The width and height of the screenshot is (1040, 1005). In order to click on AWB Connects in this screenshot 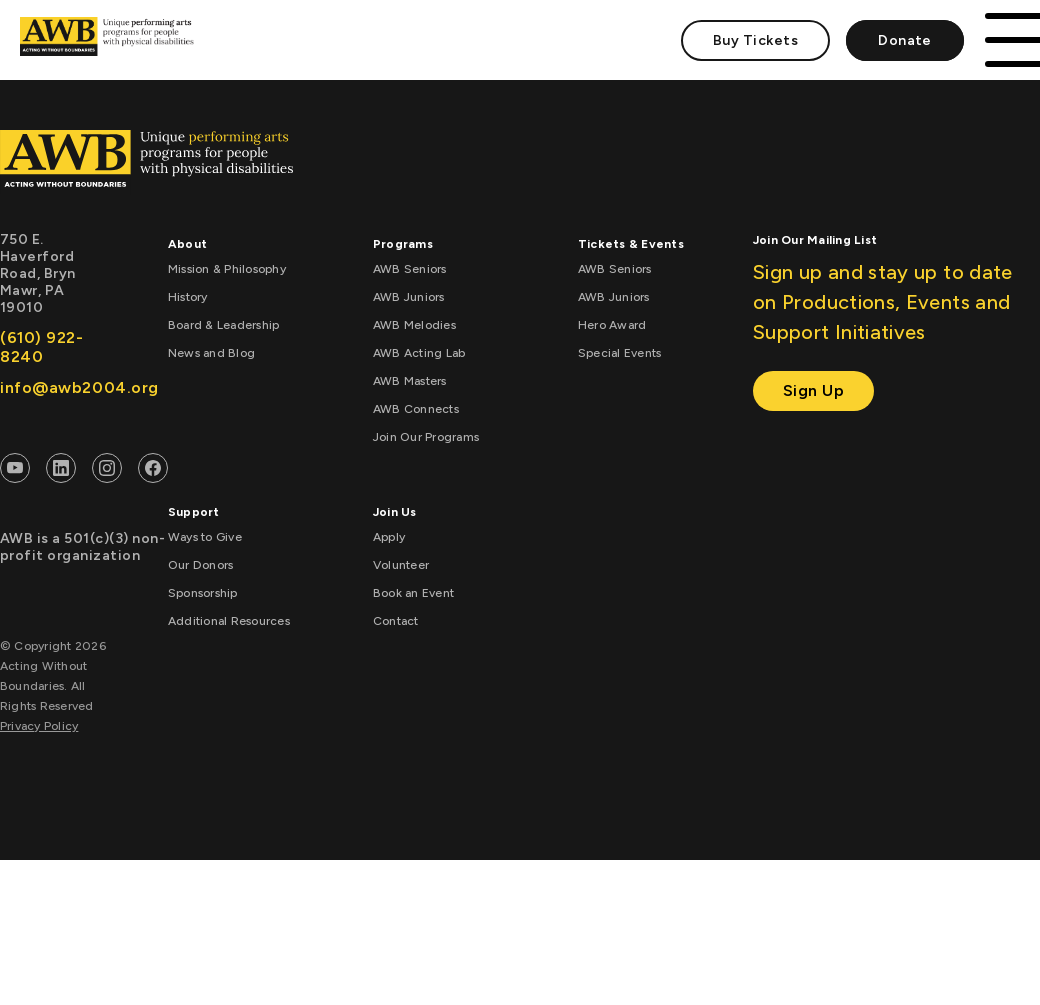, I will do `click(416, 409)`.